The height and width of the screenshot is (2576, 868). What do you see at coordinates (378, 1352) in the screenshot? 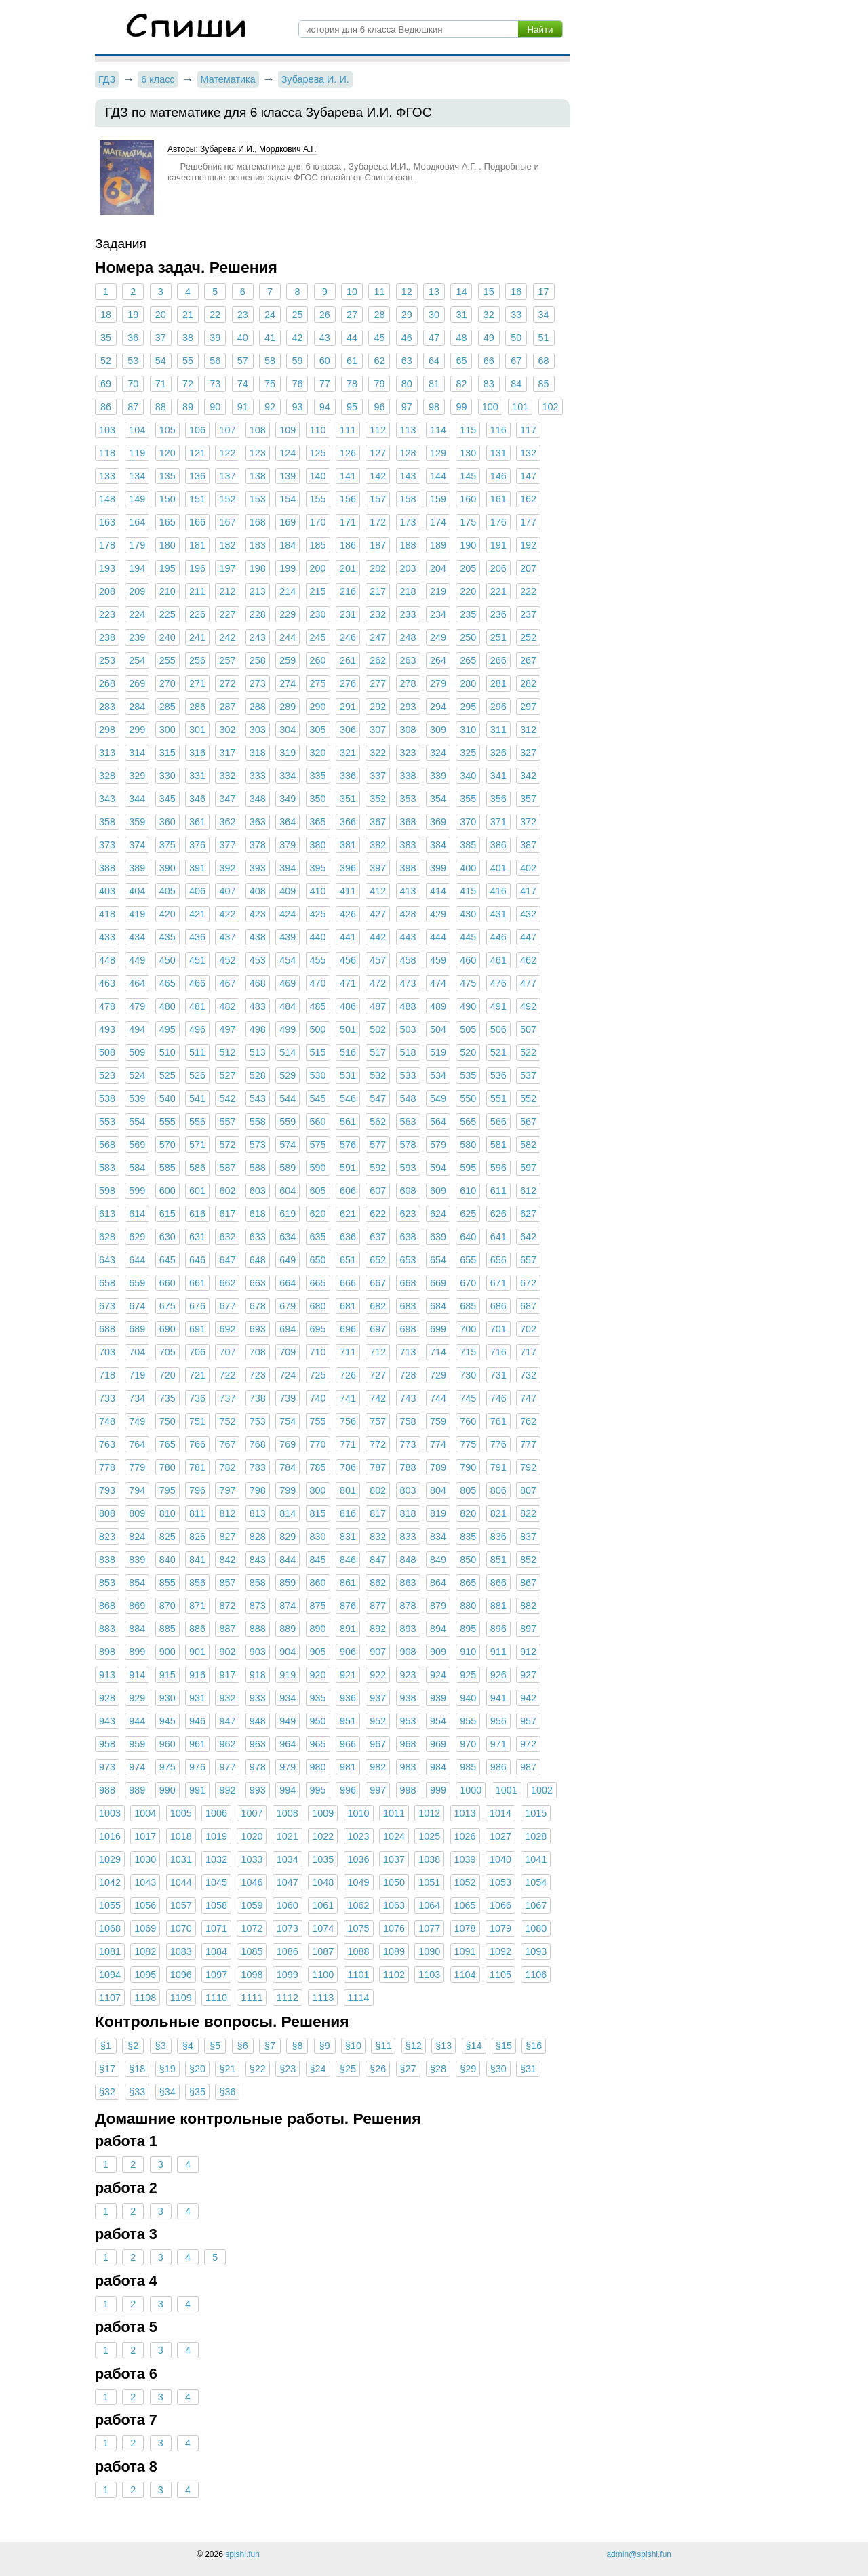
I see `712` at bounding box center [378, 1352].